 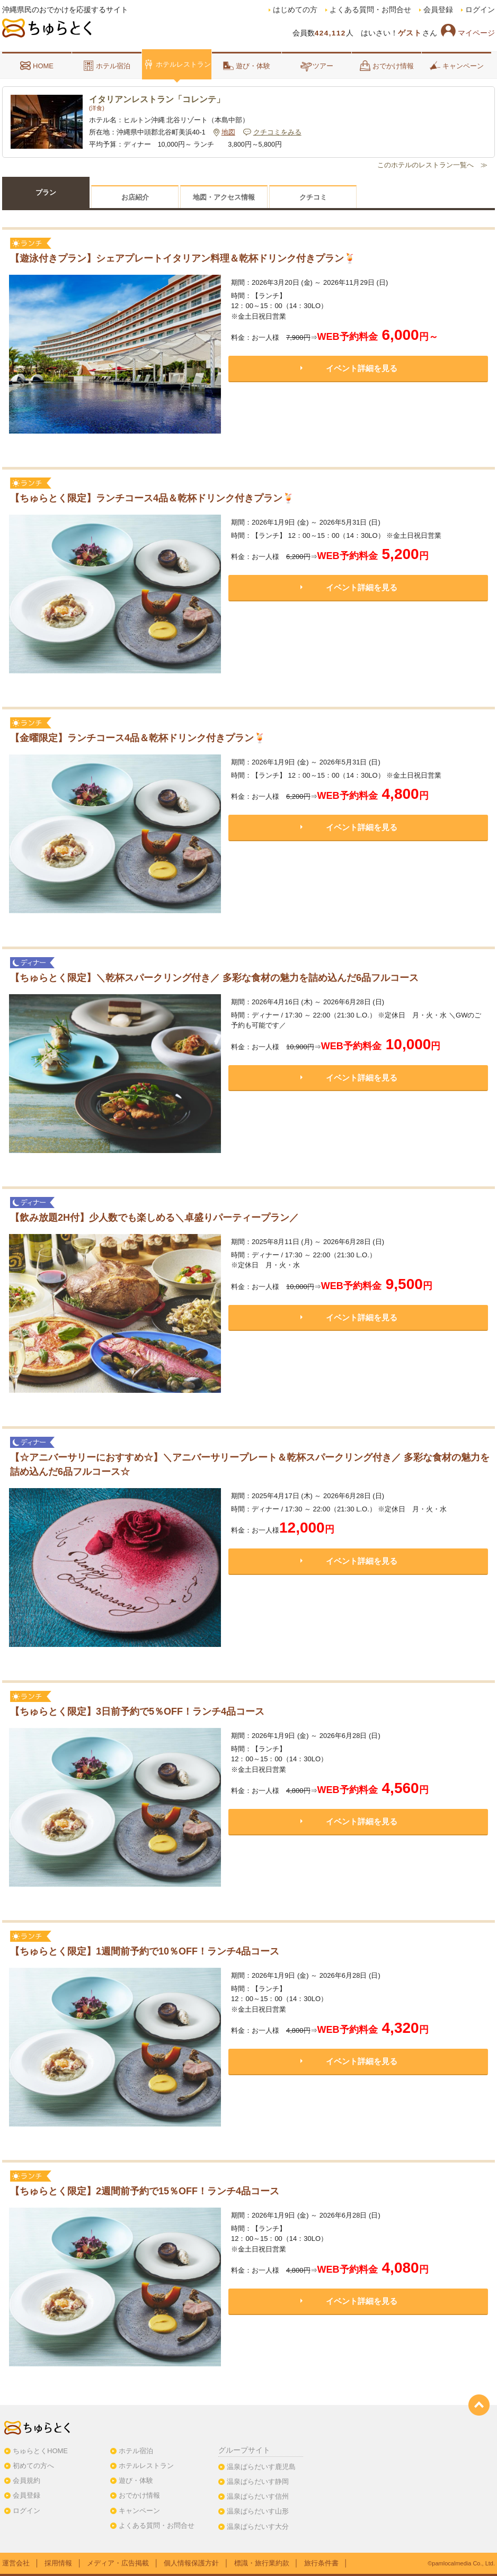 What do you see at coordinates (258, 2526) in the screenshot?
I see `温泉ぱらだいす大分` at bounding box center [258, 2526].